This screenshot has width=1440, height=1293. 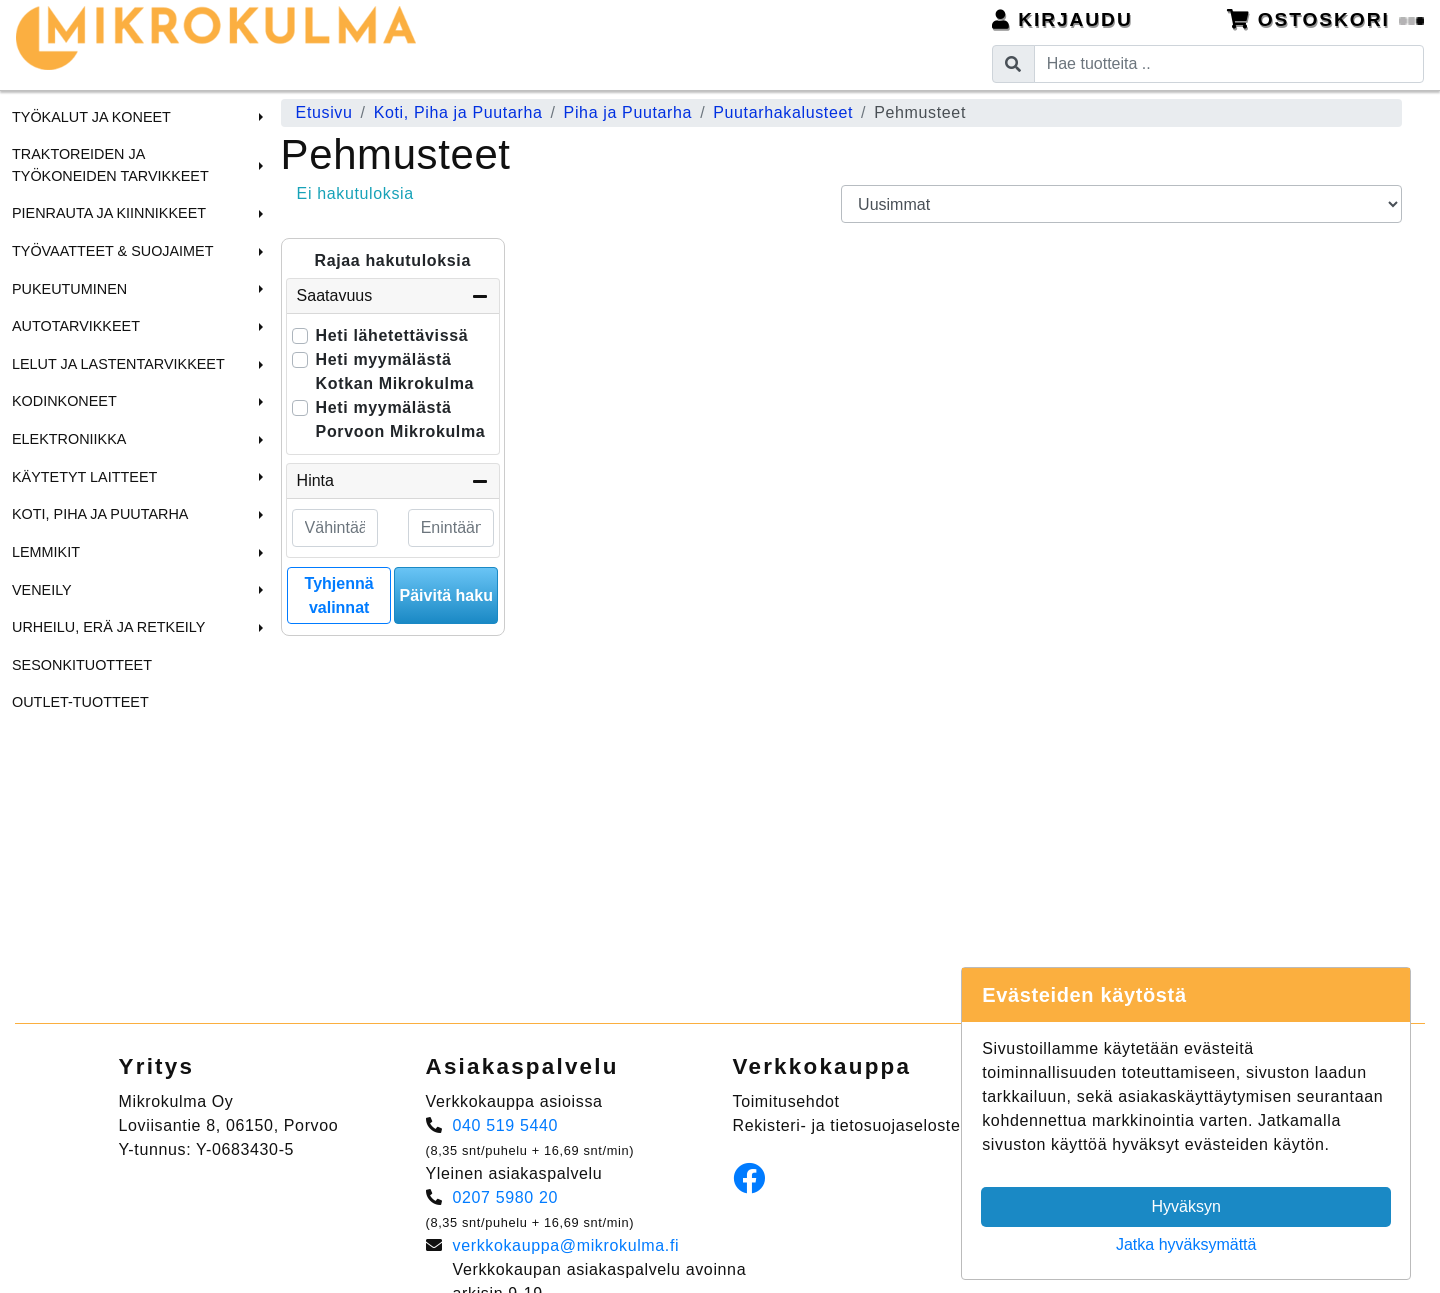 What do you see at coordinates (783, 112) in the screenshot?
I see `Puutarhakalusteet` at bounding box center [783, 112].